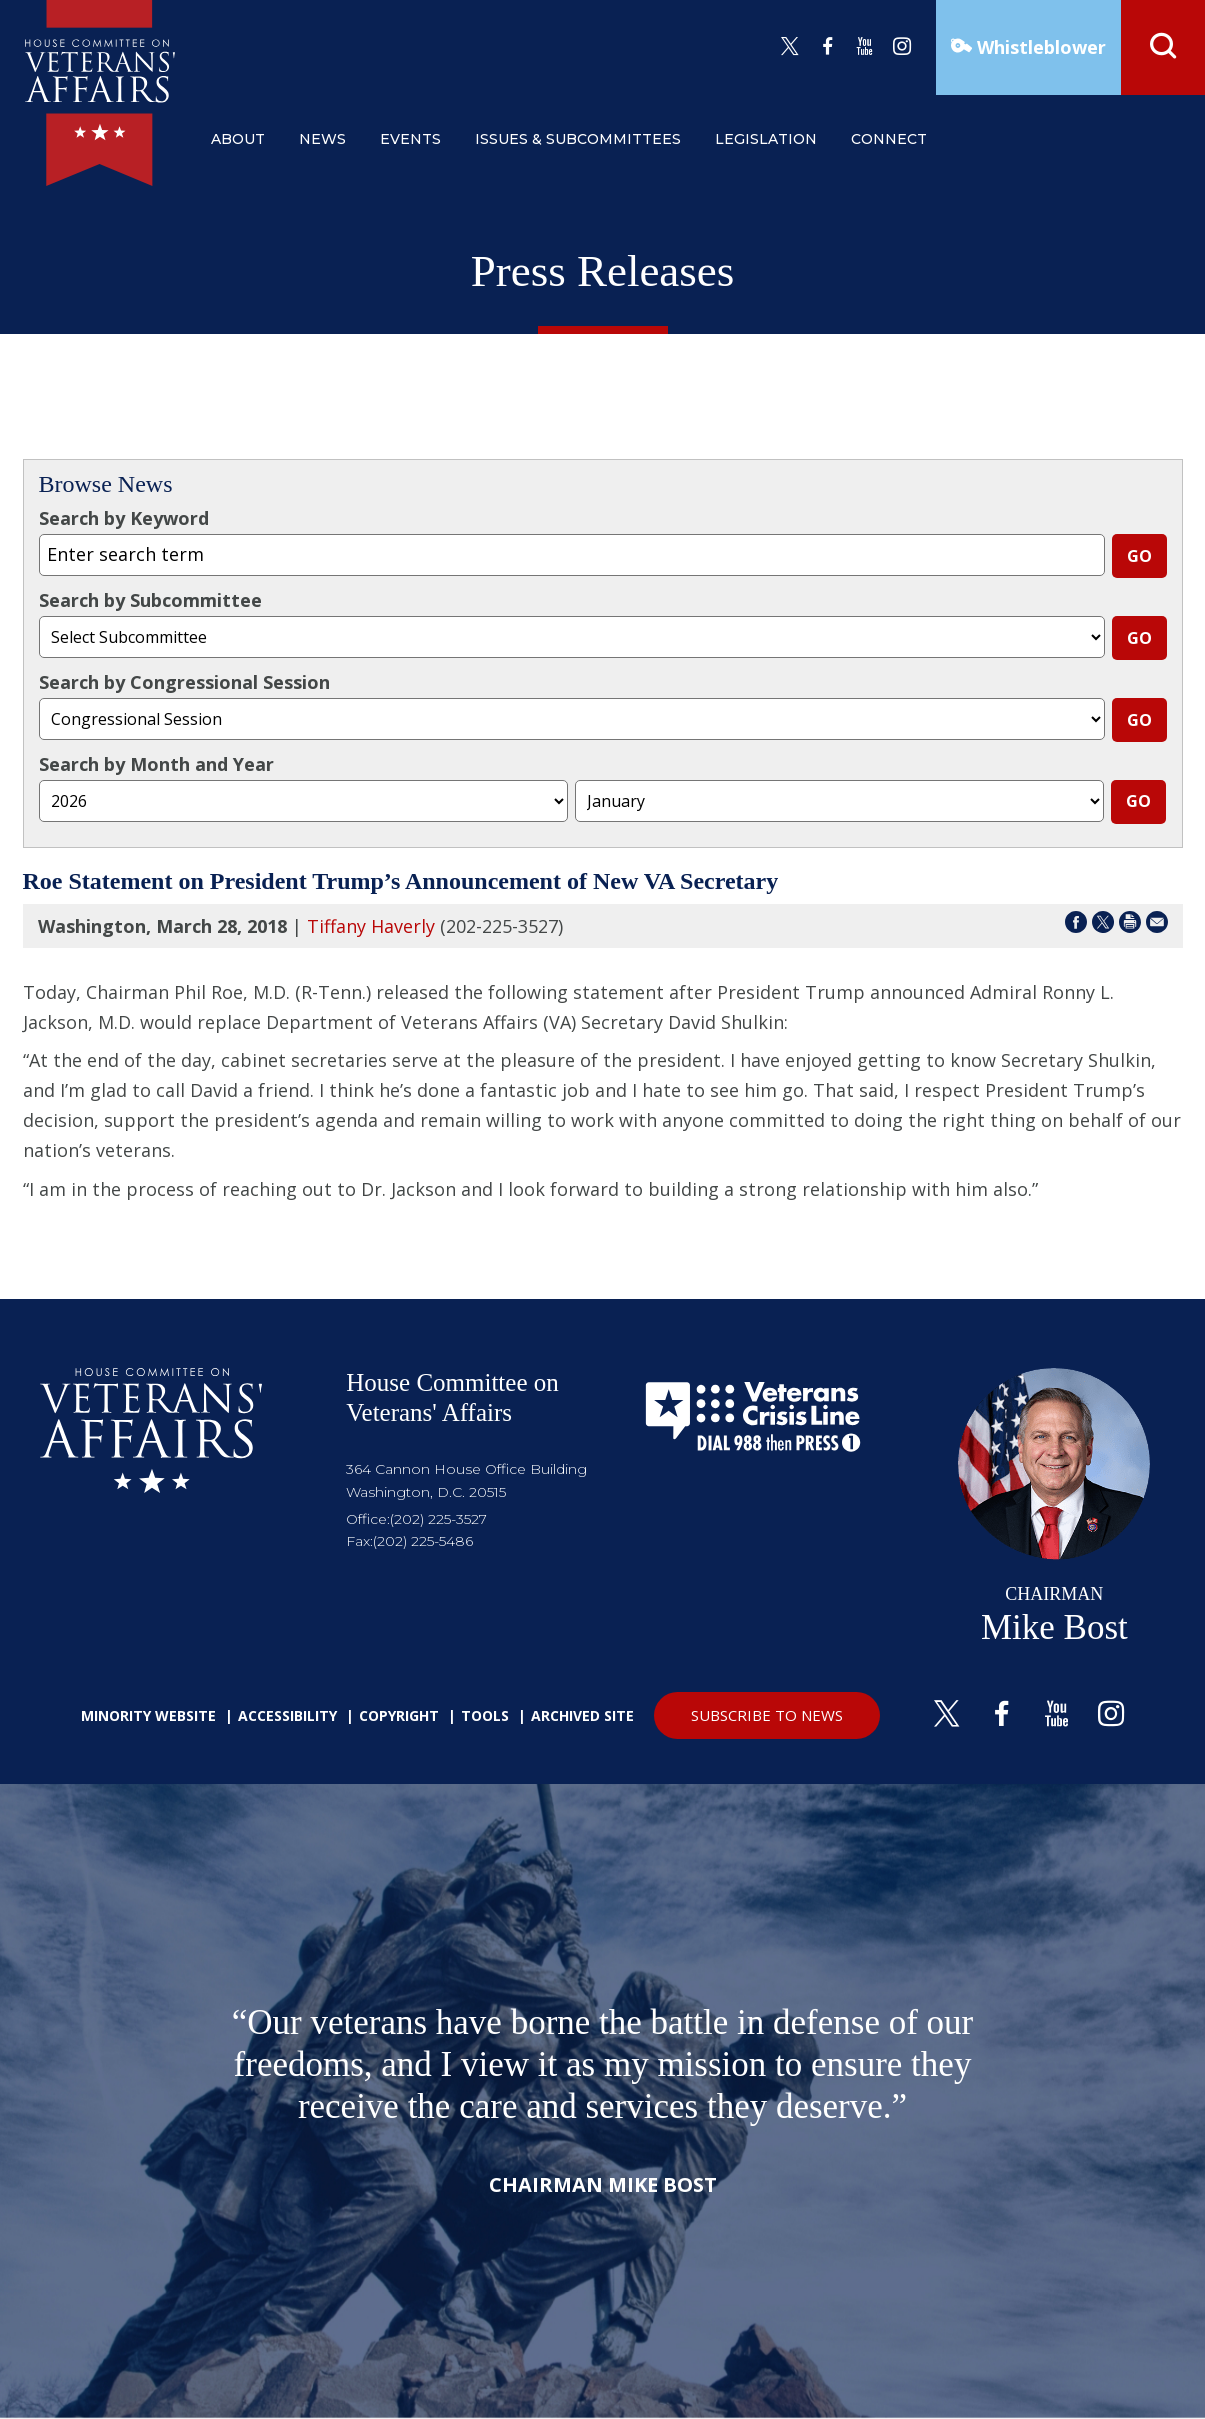 The height and width of the screenshot is (2419, 1205). Describe the element at coordinates (485, 1715) in the screenshot. I see `Tools` at that location.